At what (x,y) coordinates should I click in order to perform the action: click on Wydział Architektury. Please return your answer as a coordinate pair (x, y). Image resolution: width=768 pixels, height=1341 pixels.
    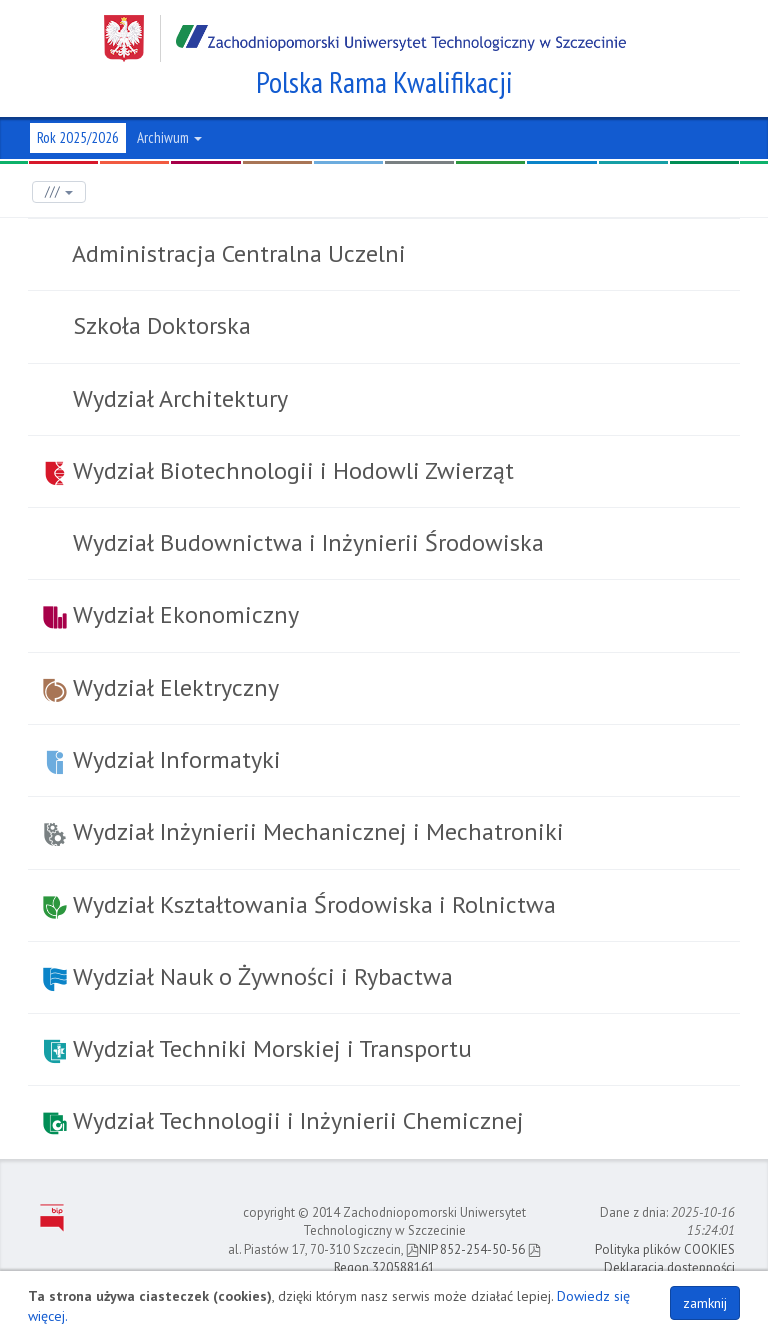
    Looking at the image, I should click on (177, 398).